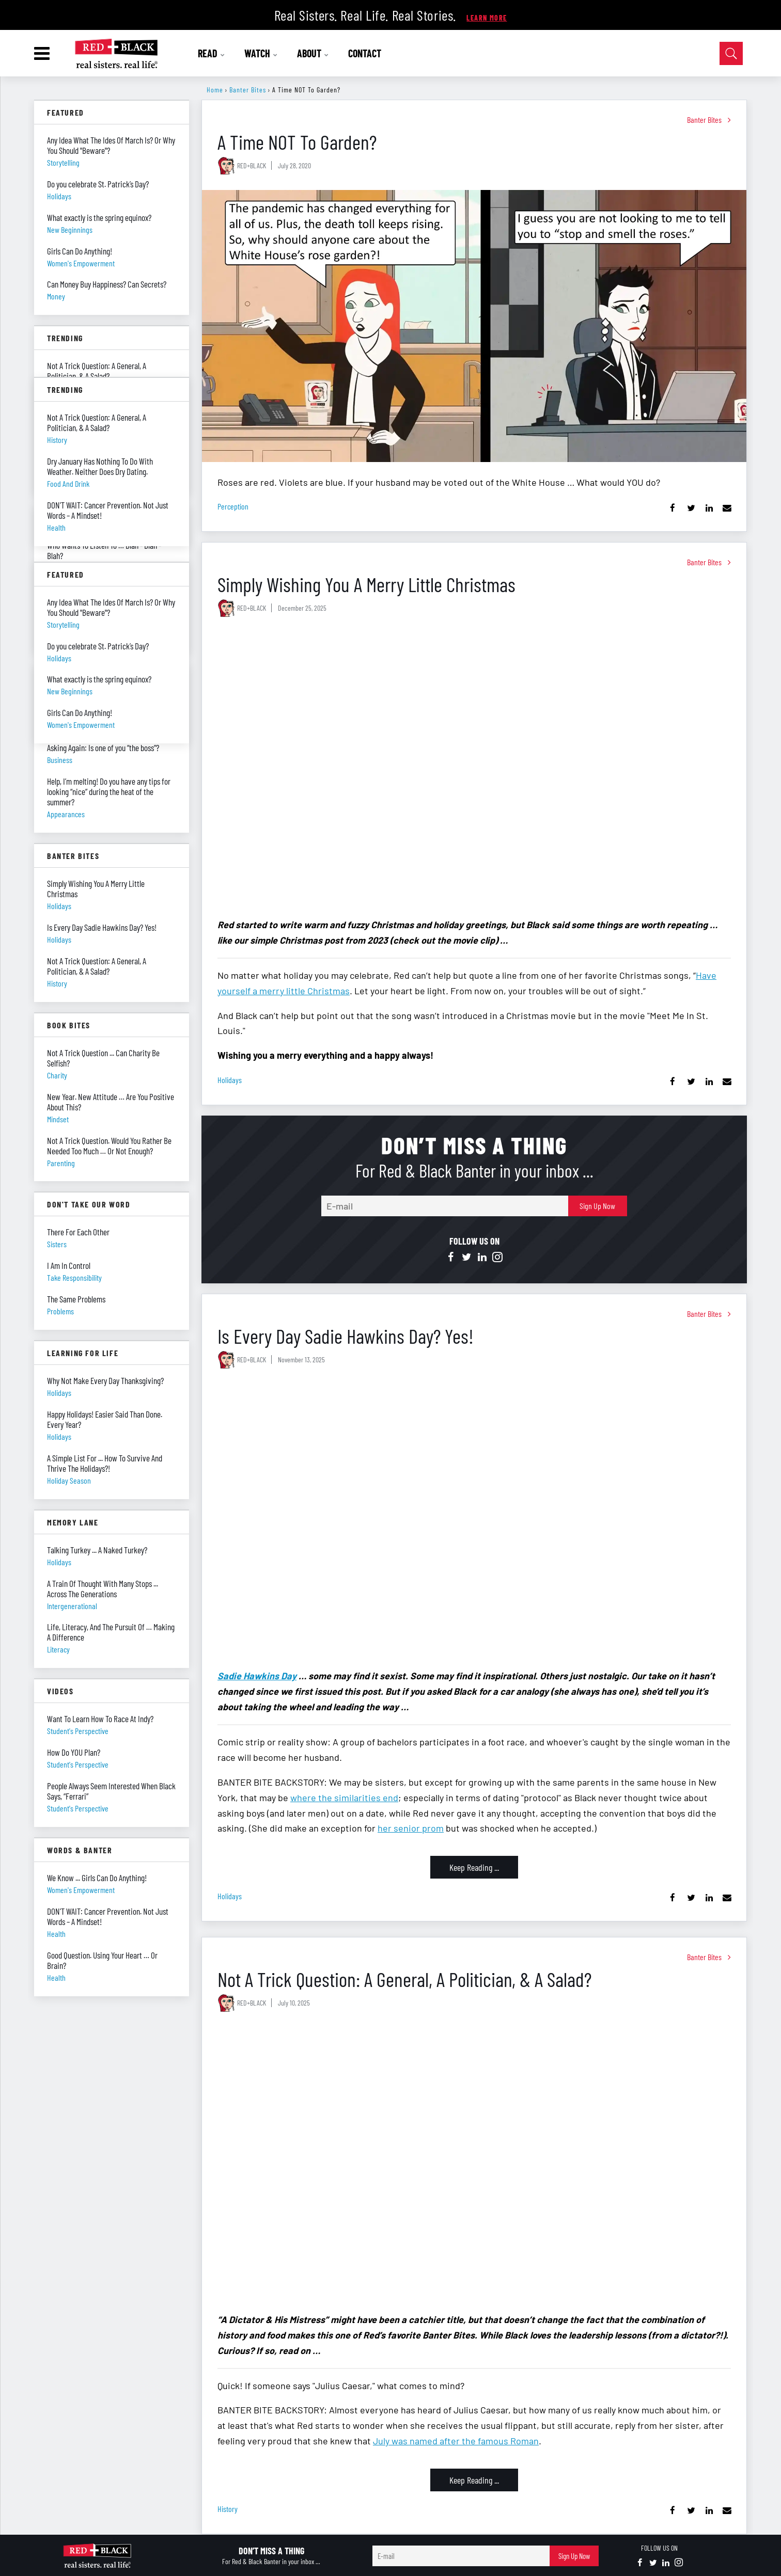  Describe the element at coordinates (731, 53) in the screenshot. I see `[Open Search]` at that location.